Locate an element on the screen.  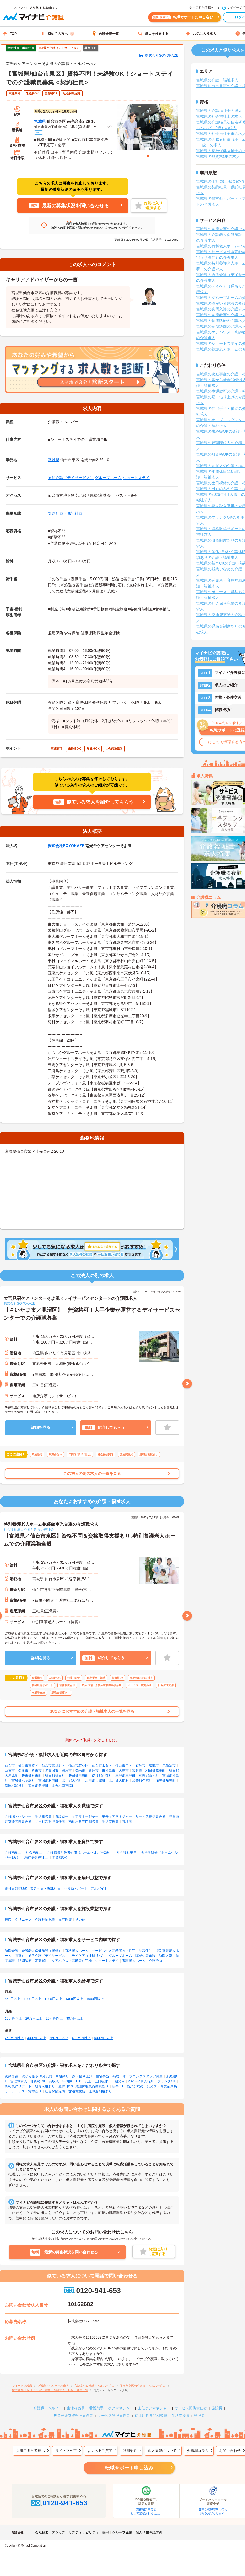
社会福祉主事 is located at coordinates (127, 1852).